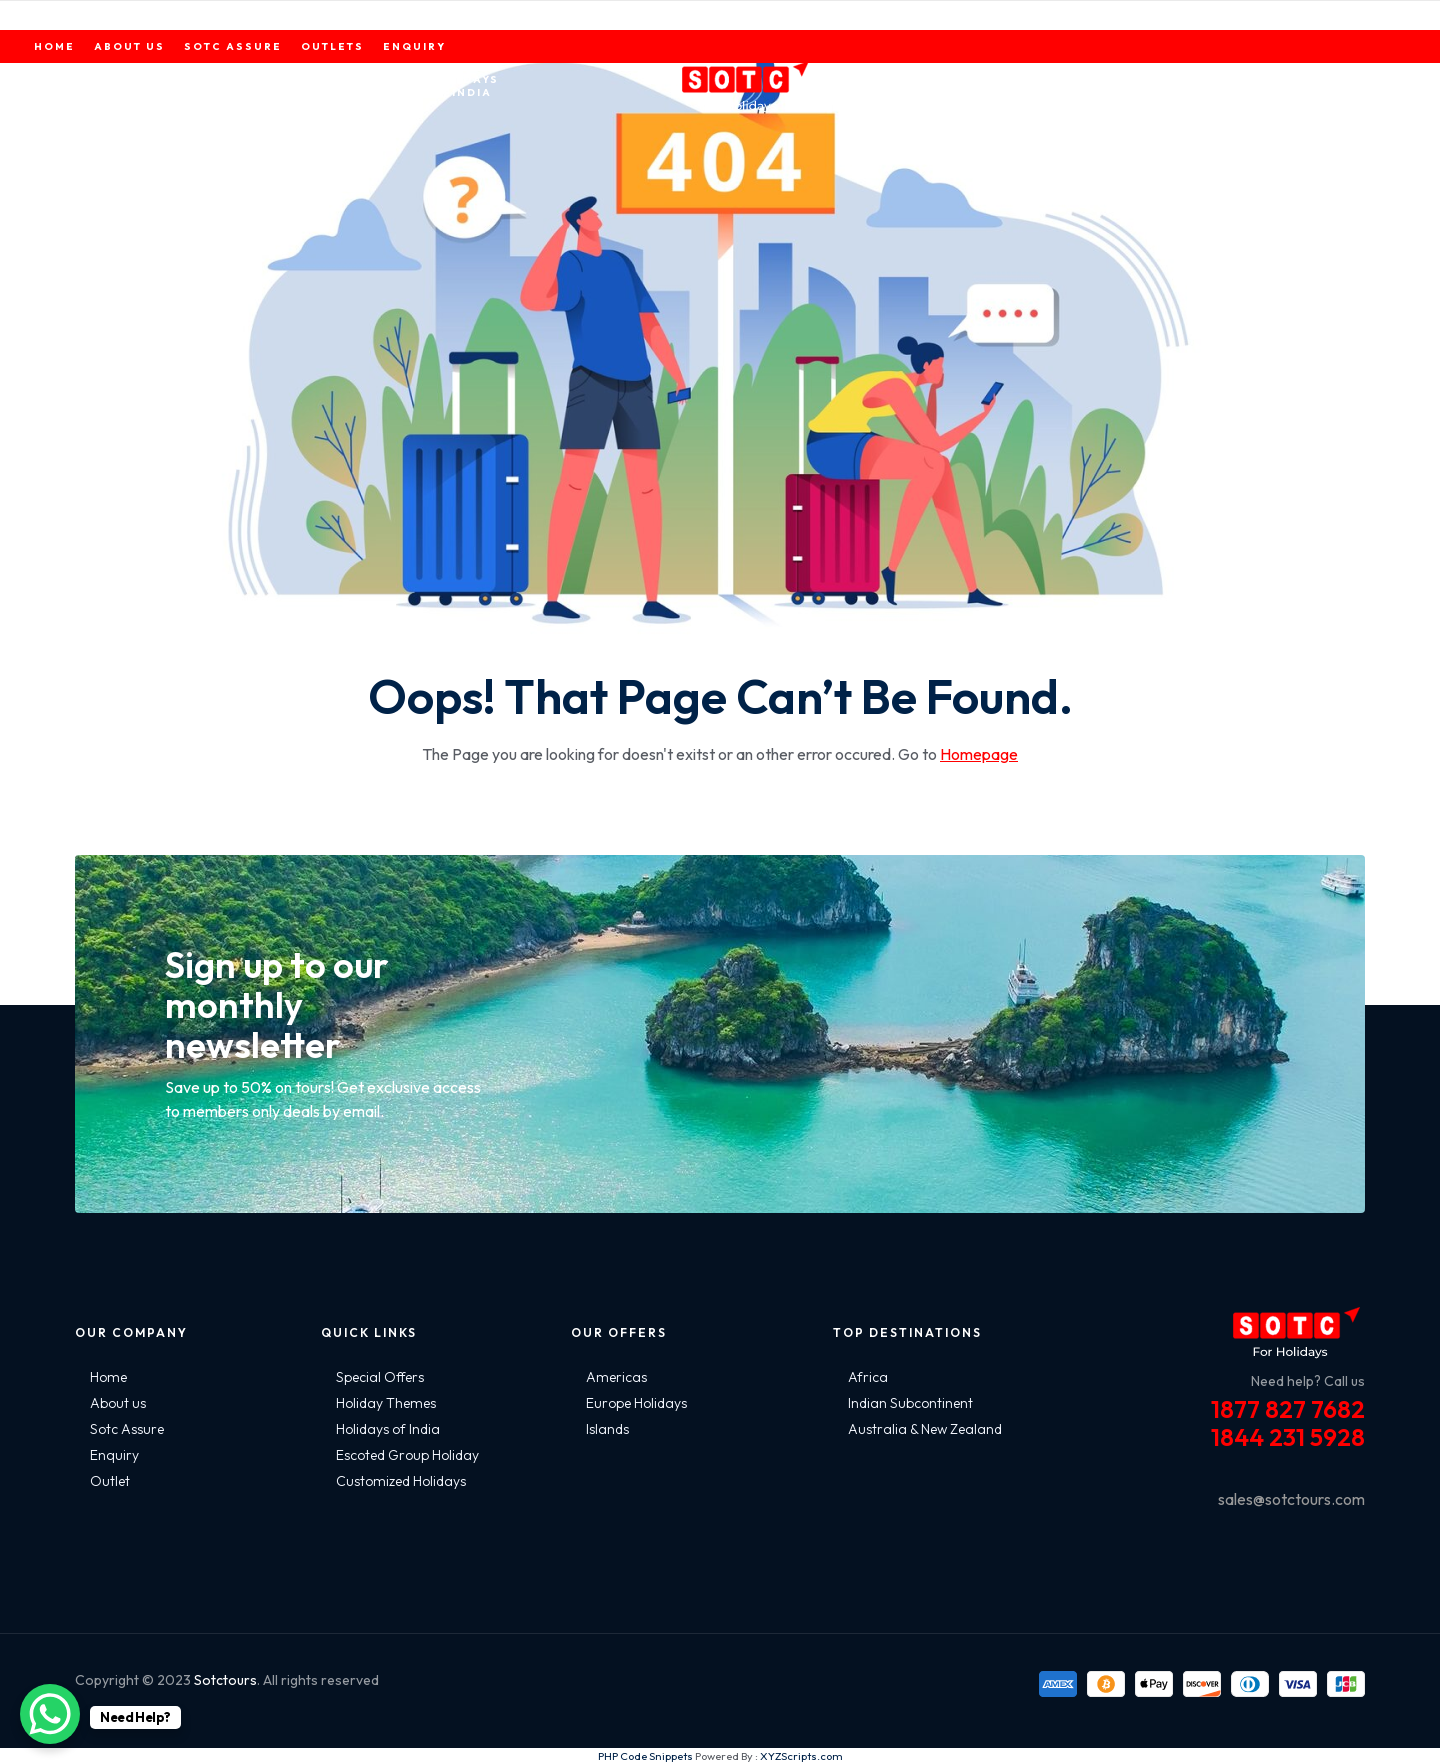  What do you see at coordinates (118, 1403) in the screenshot?
I see `About us` at bounding box center [118, 1403].